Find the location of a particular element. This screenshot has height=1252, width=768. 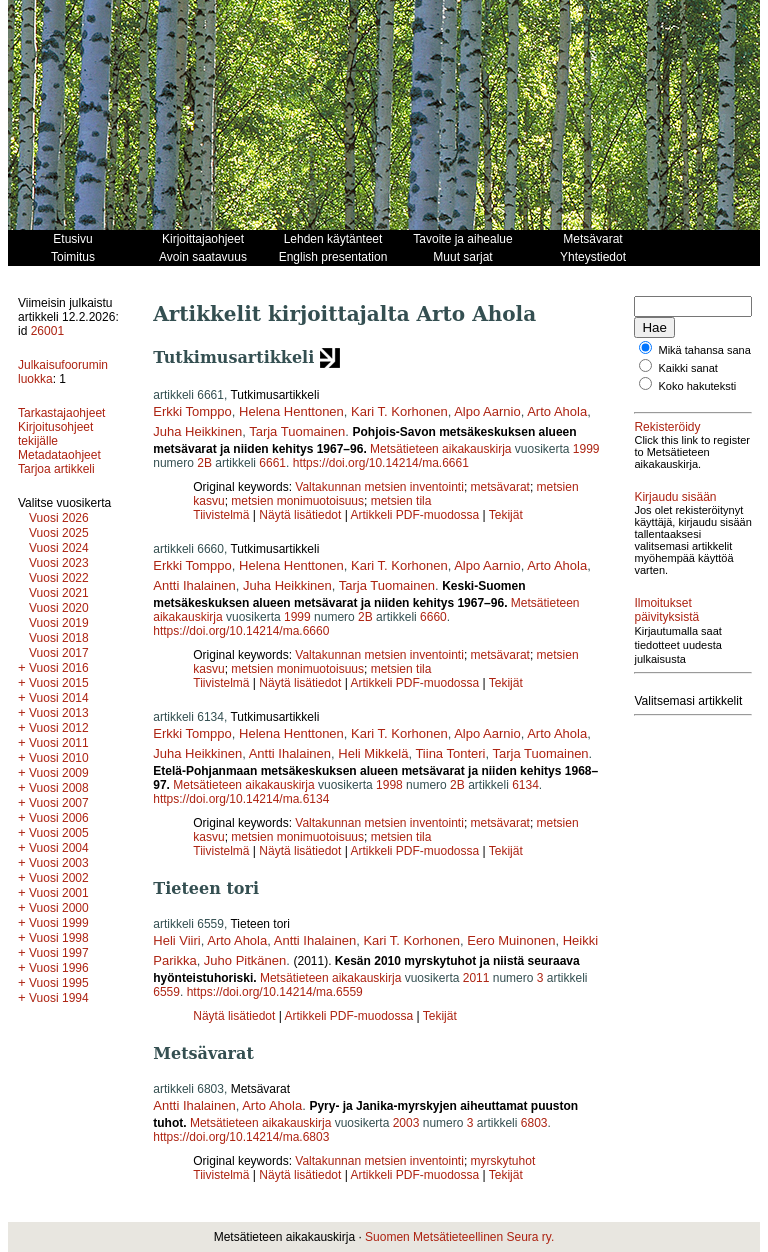

Vuosi 2015 is located at coordinates (59, 683).